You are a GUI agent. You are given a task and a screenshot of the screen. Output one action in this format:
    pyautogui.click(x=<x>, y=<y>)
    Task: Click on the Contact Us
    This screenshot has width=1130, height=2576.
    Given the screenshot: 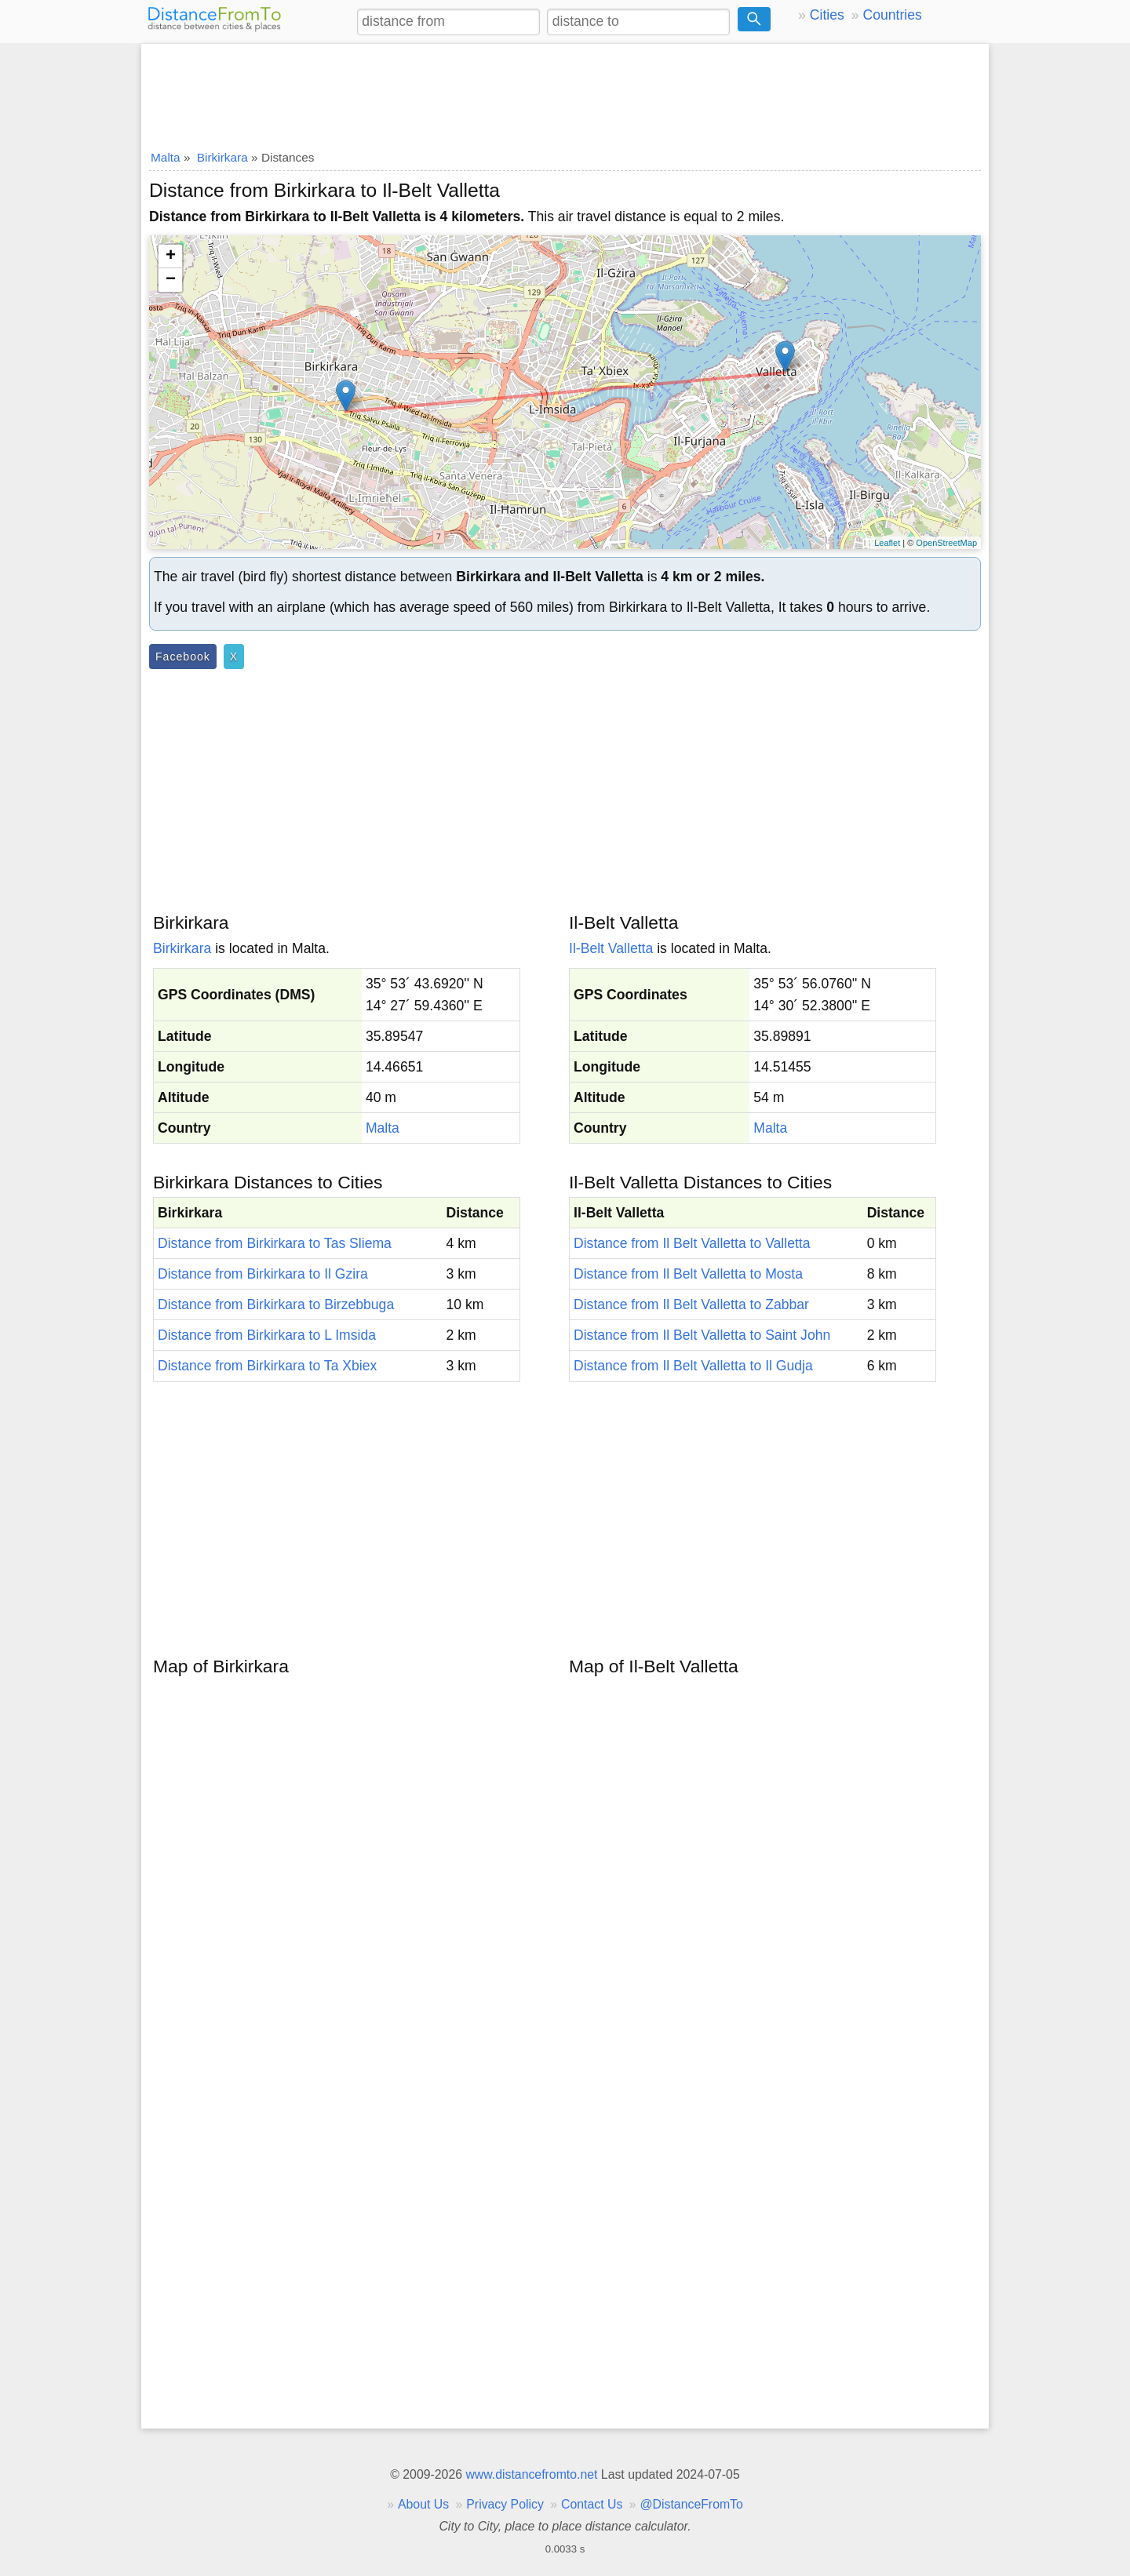 What is the action you would take?
    pyautogui.click(x=591, y=2504)
    